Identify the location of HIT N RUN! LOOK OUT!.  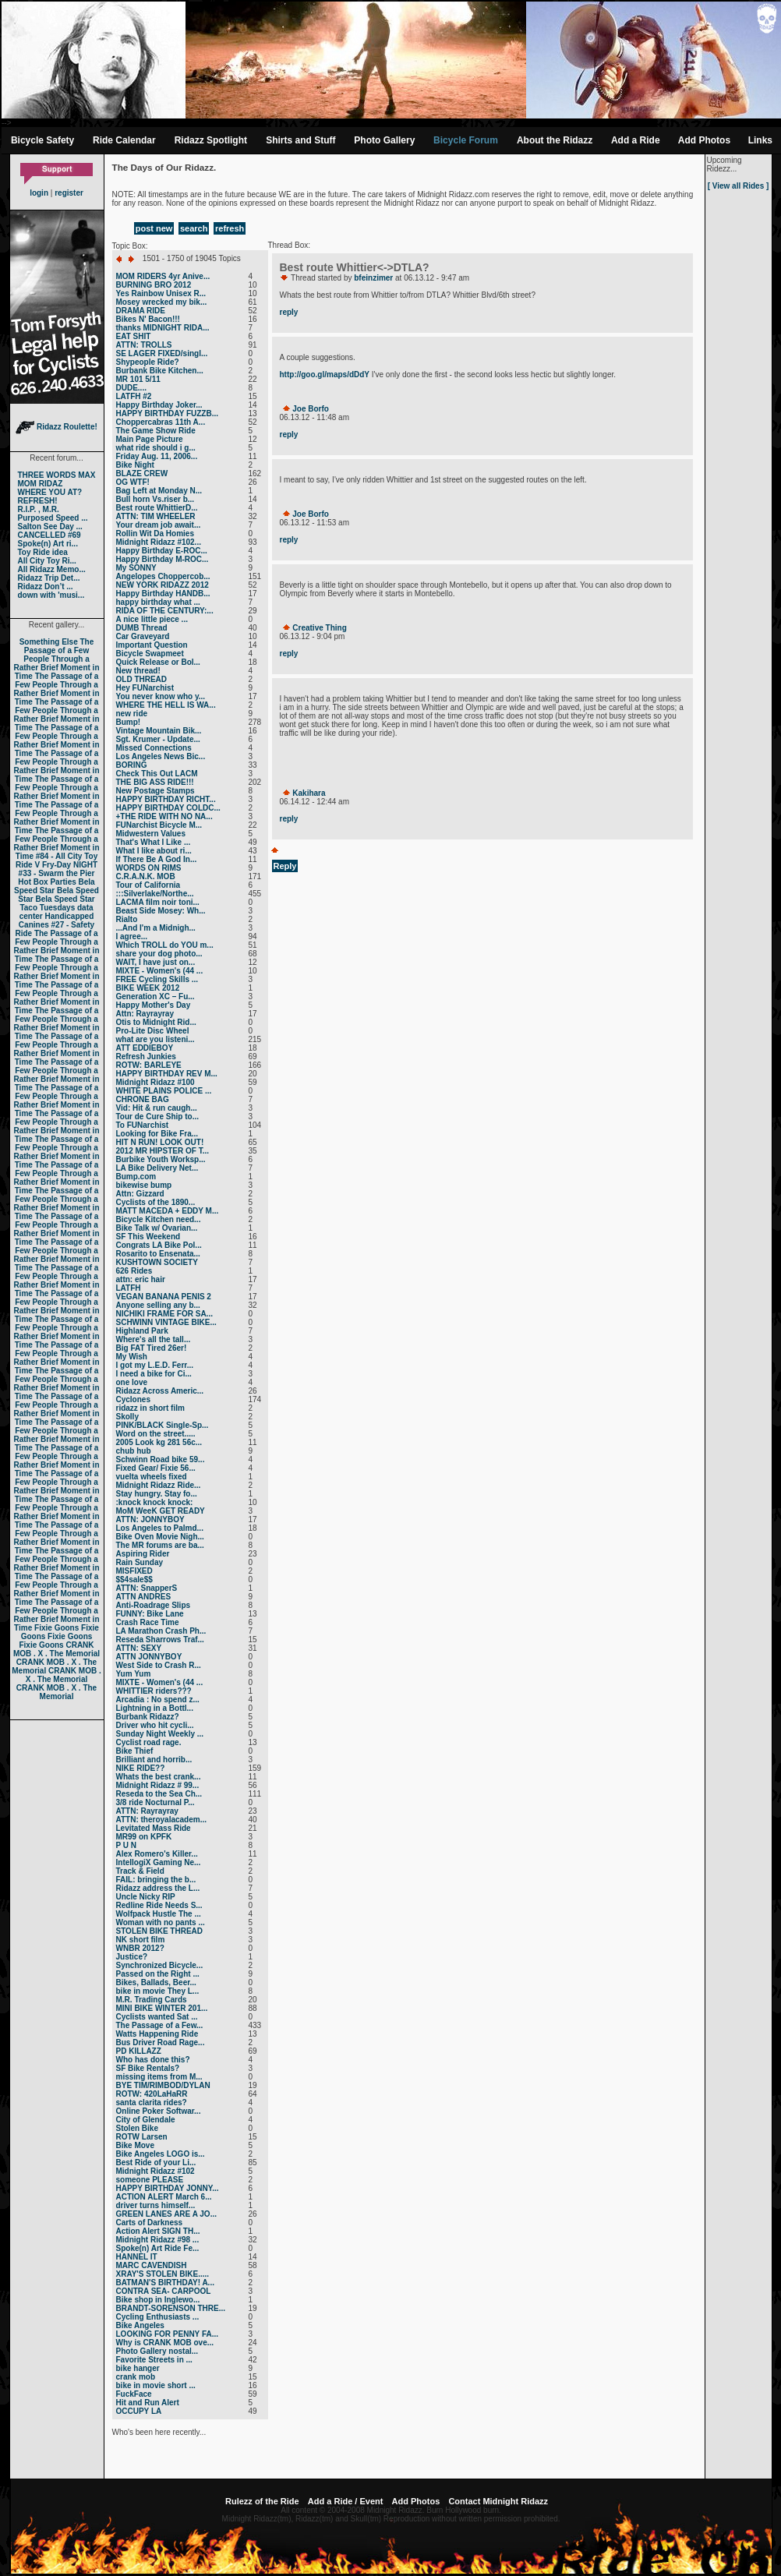
(160, 1142).